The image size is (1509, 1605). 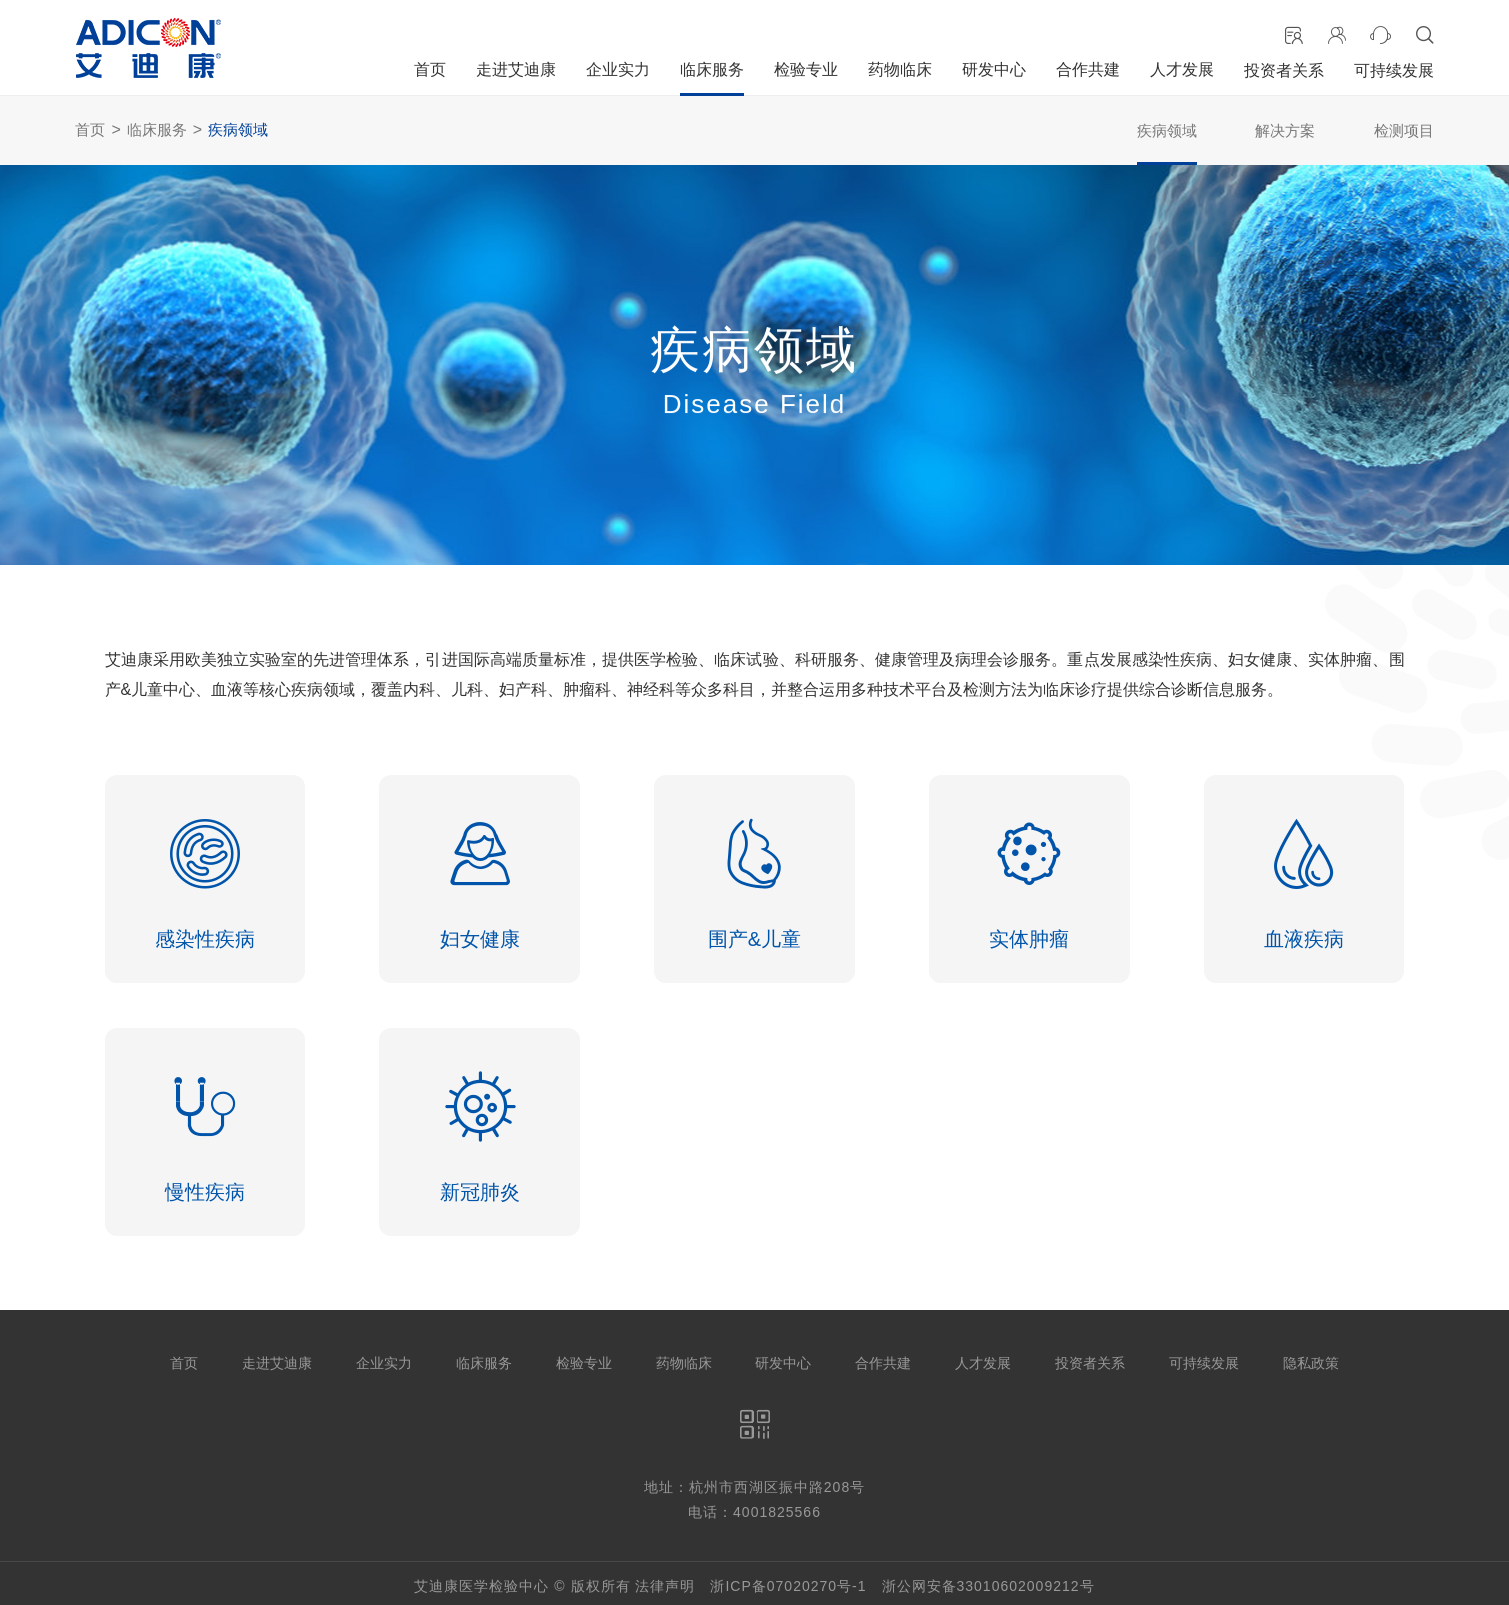 What do you see at coordinates (238, 129) in the screenshot?
I see `疾病领域` at bounding box center [238, 129].